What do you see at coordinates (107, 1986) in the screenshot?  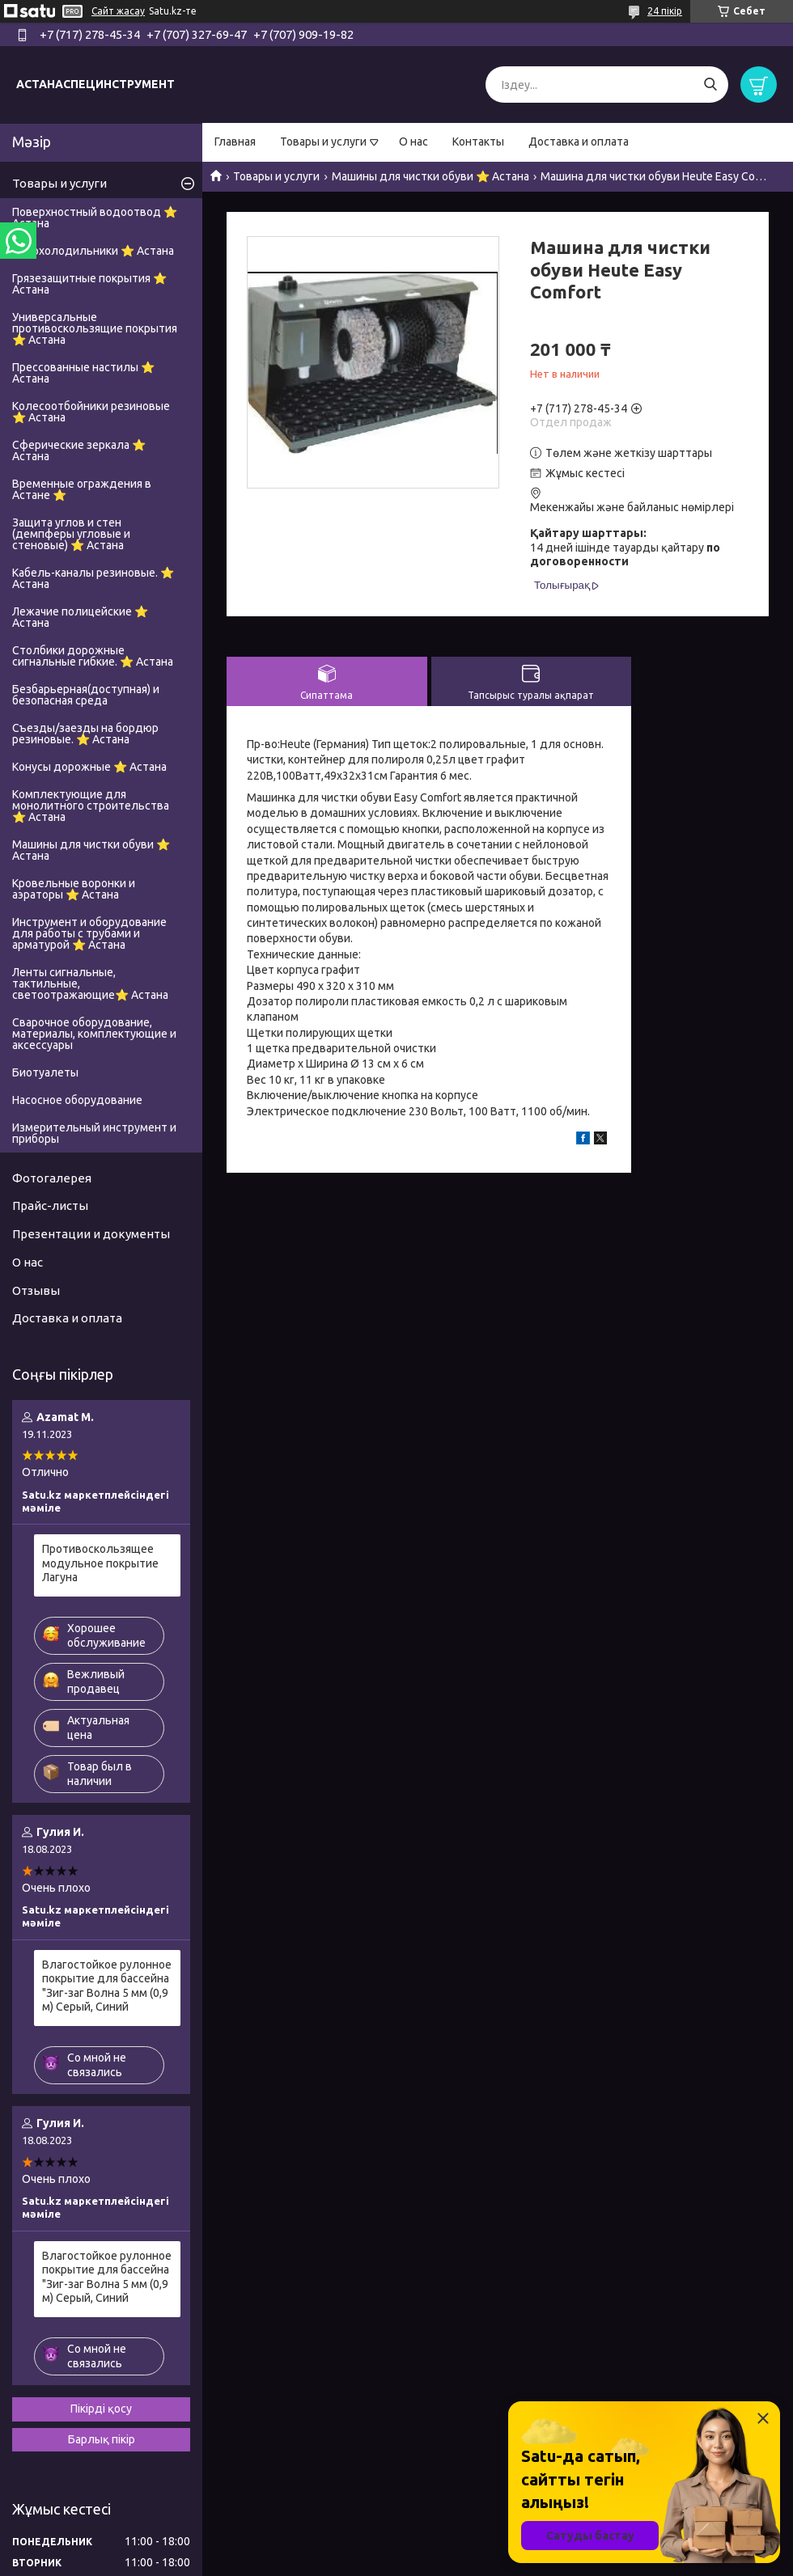 I see `Влагостойкое рулонное покрытие для бассейна "Зиг-заг Волна 5 мм (0,9 м) Серый, Синий` at bounding box center [107, 1986].